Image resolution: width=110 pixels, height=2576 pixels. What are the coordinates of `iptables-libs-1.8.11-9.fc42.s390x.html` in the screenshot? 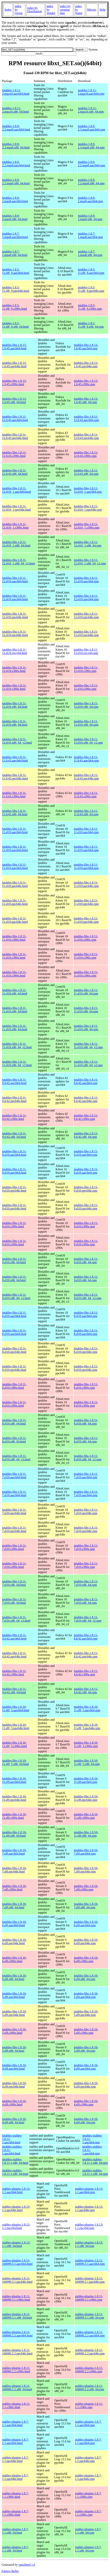 It's located at (14, 1117).